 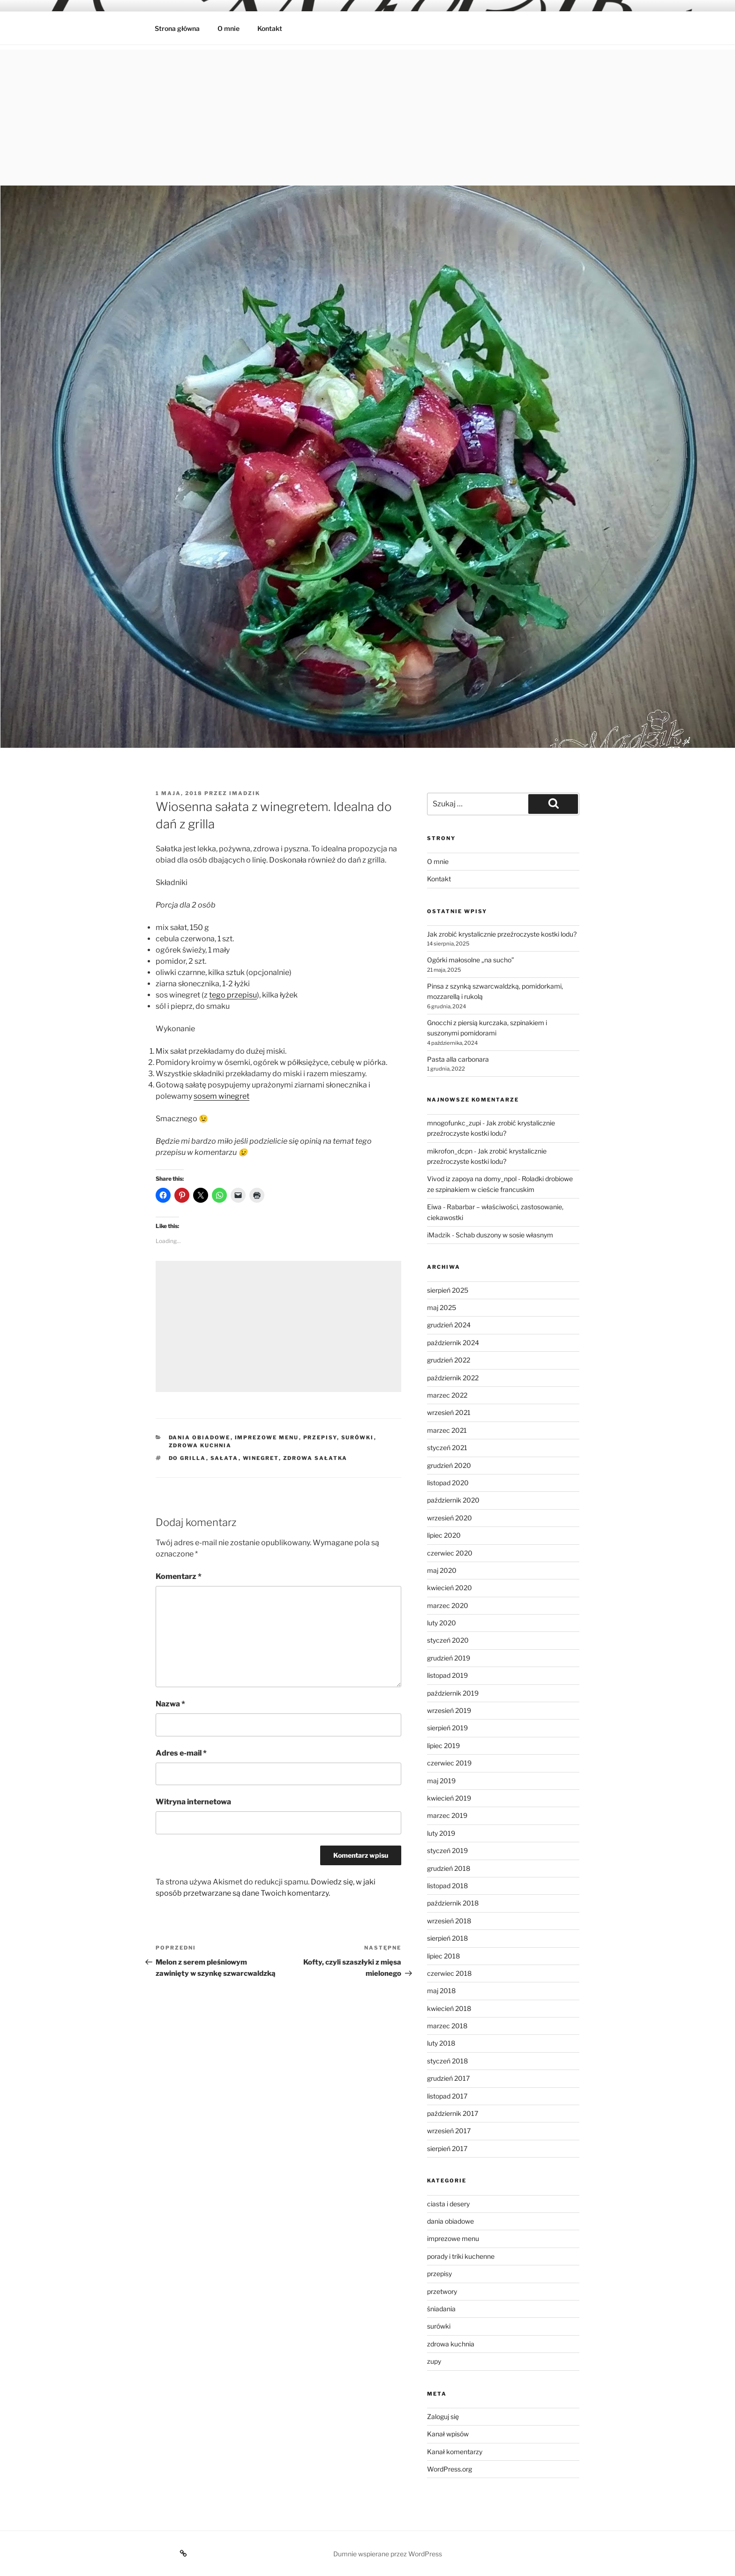 I want to click on Pasta alla carbonara, so click(x=458, y=1059).